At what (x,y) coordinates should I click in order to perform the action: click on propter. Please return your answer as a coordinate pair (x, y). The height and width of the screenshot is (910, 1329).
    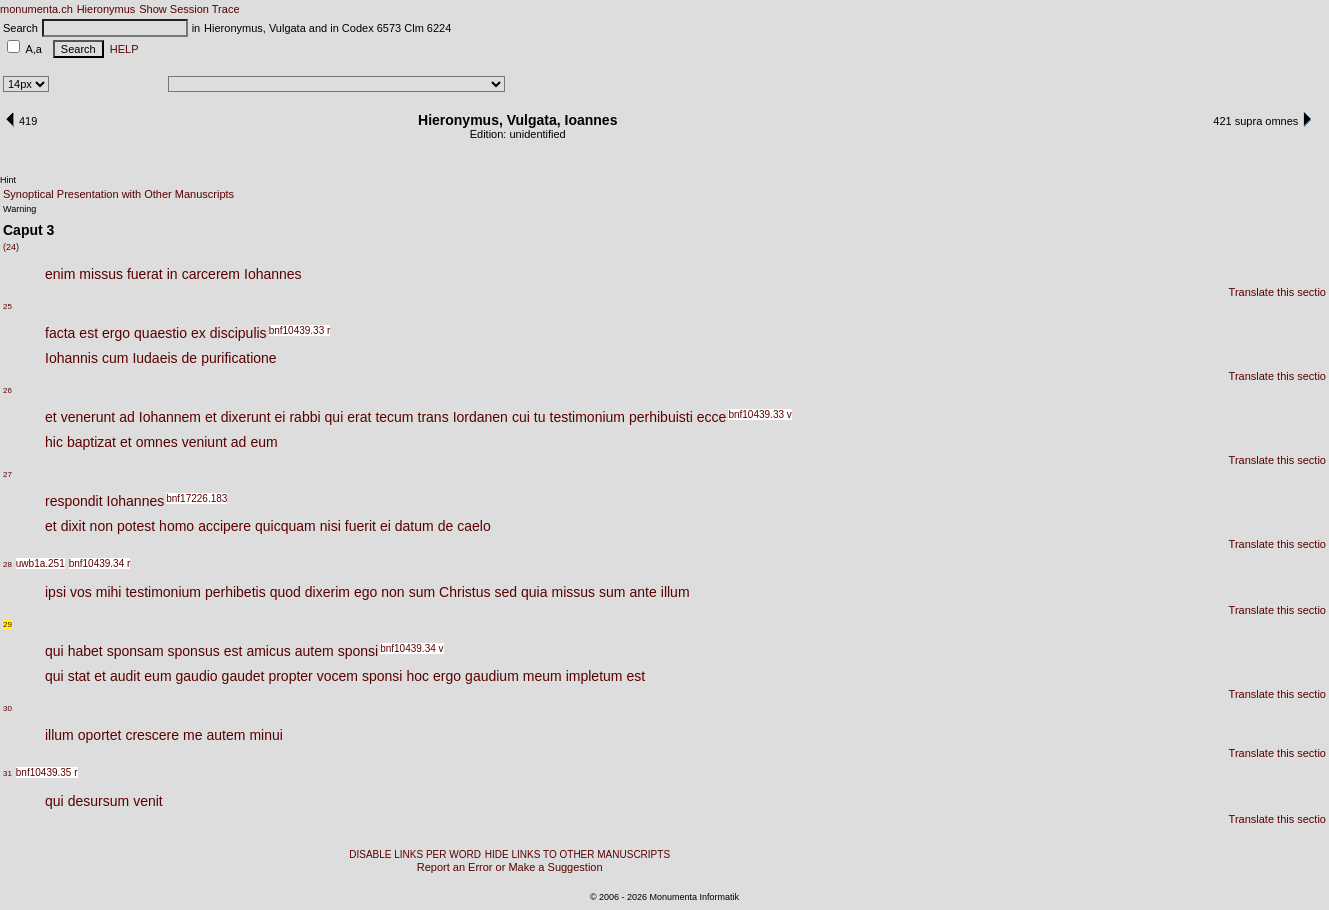
    Looking at the image, I should click on (290, 676).